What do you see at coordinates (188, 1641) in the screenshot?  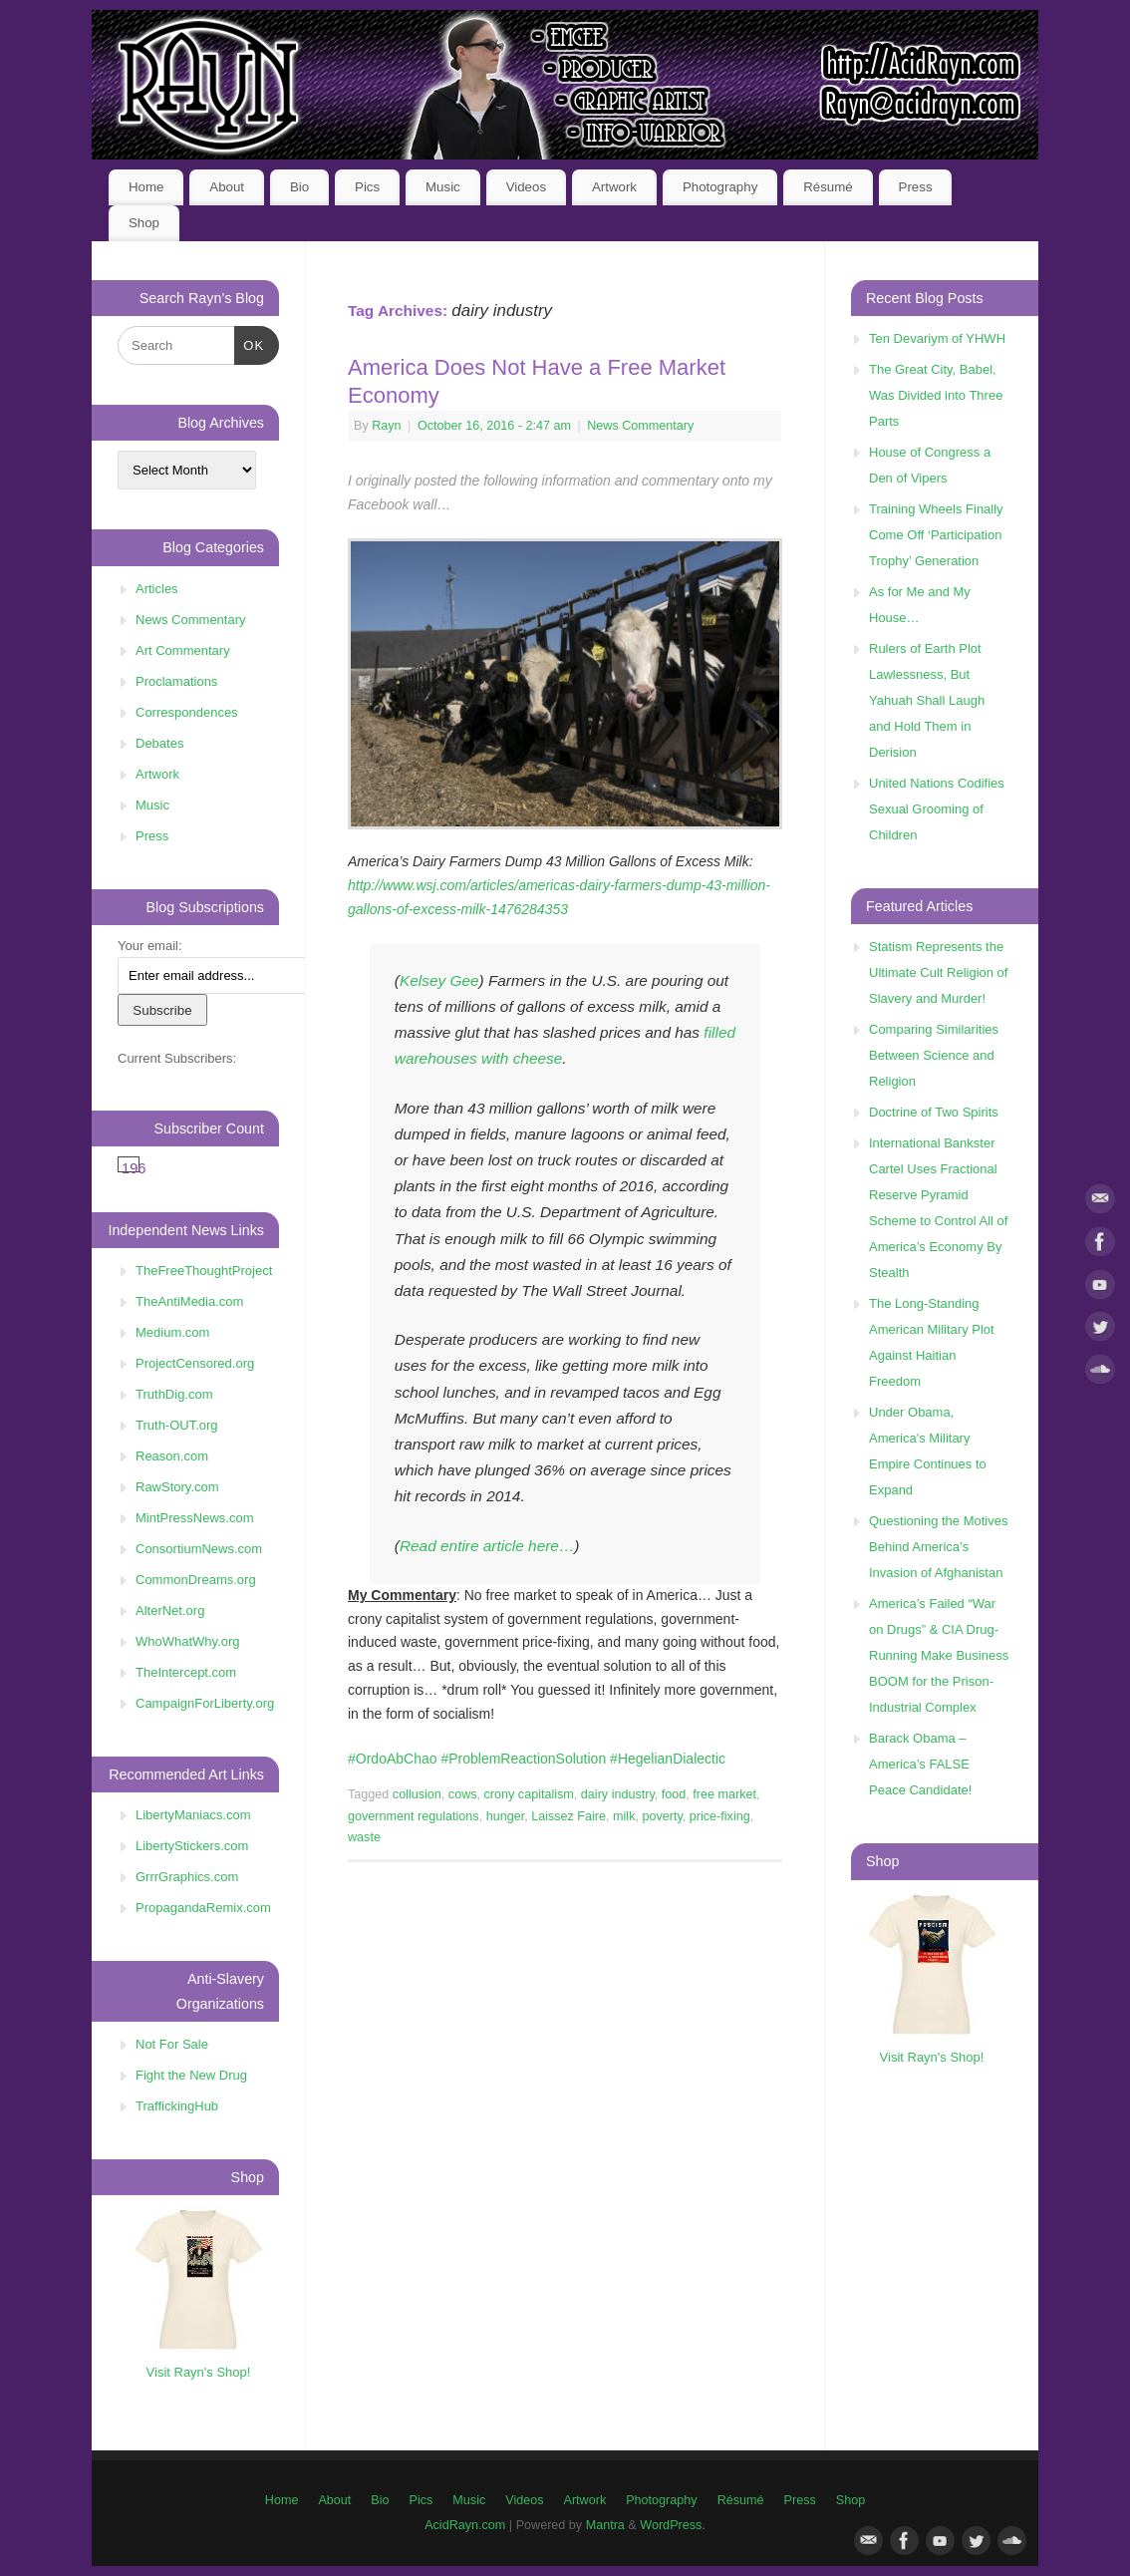 I see `WhoWhatWhy.org` at bounding box center [188, 1641].